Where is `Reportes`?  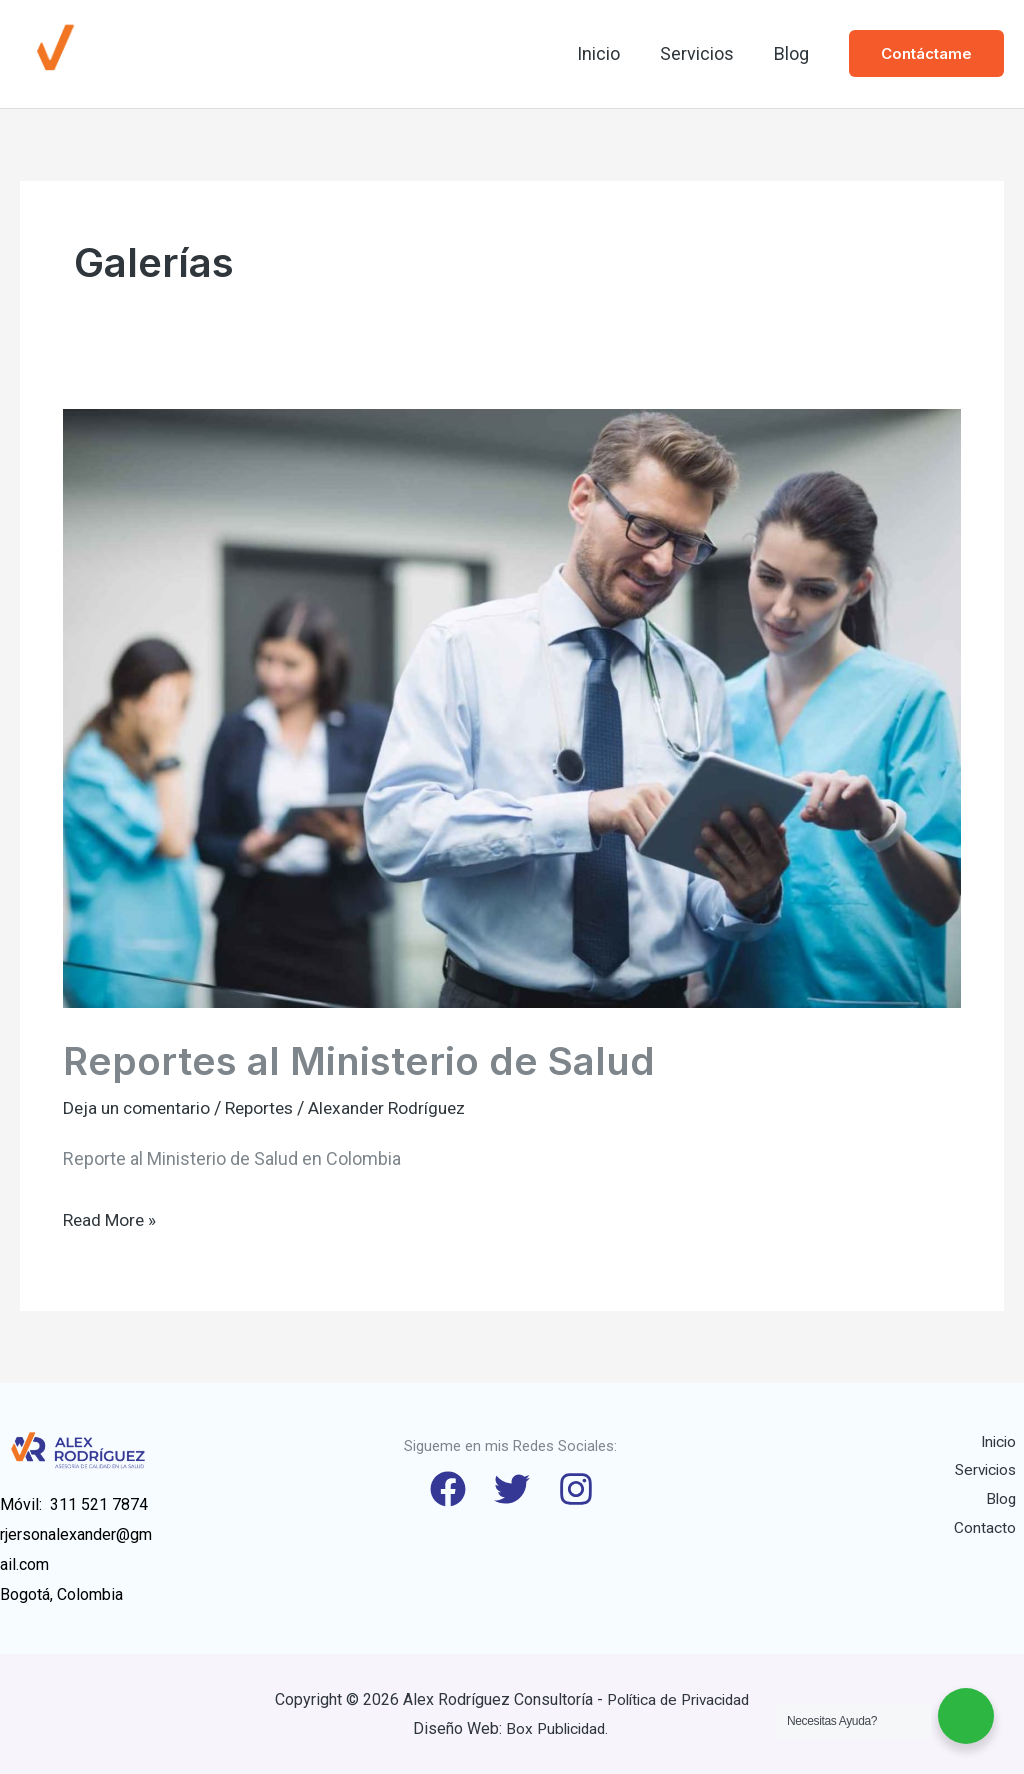 Reportes is located at coordinates (268, 1107).